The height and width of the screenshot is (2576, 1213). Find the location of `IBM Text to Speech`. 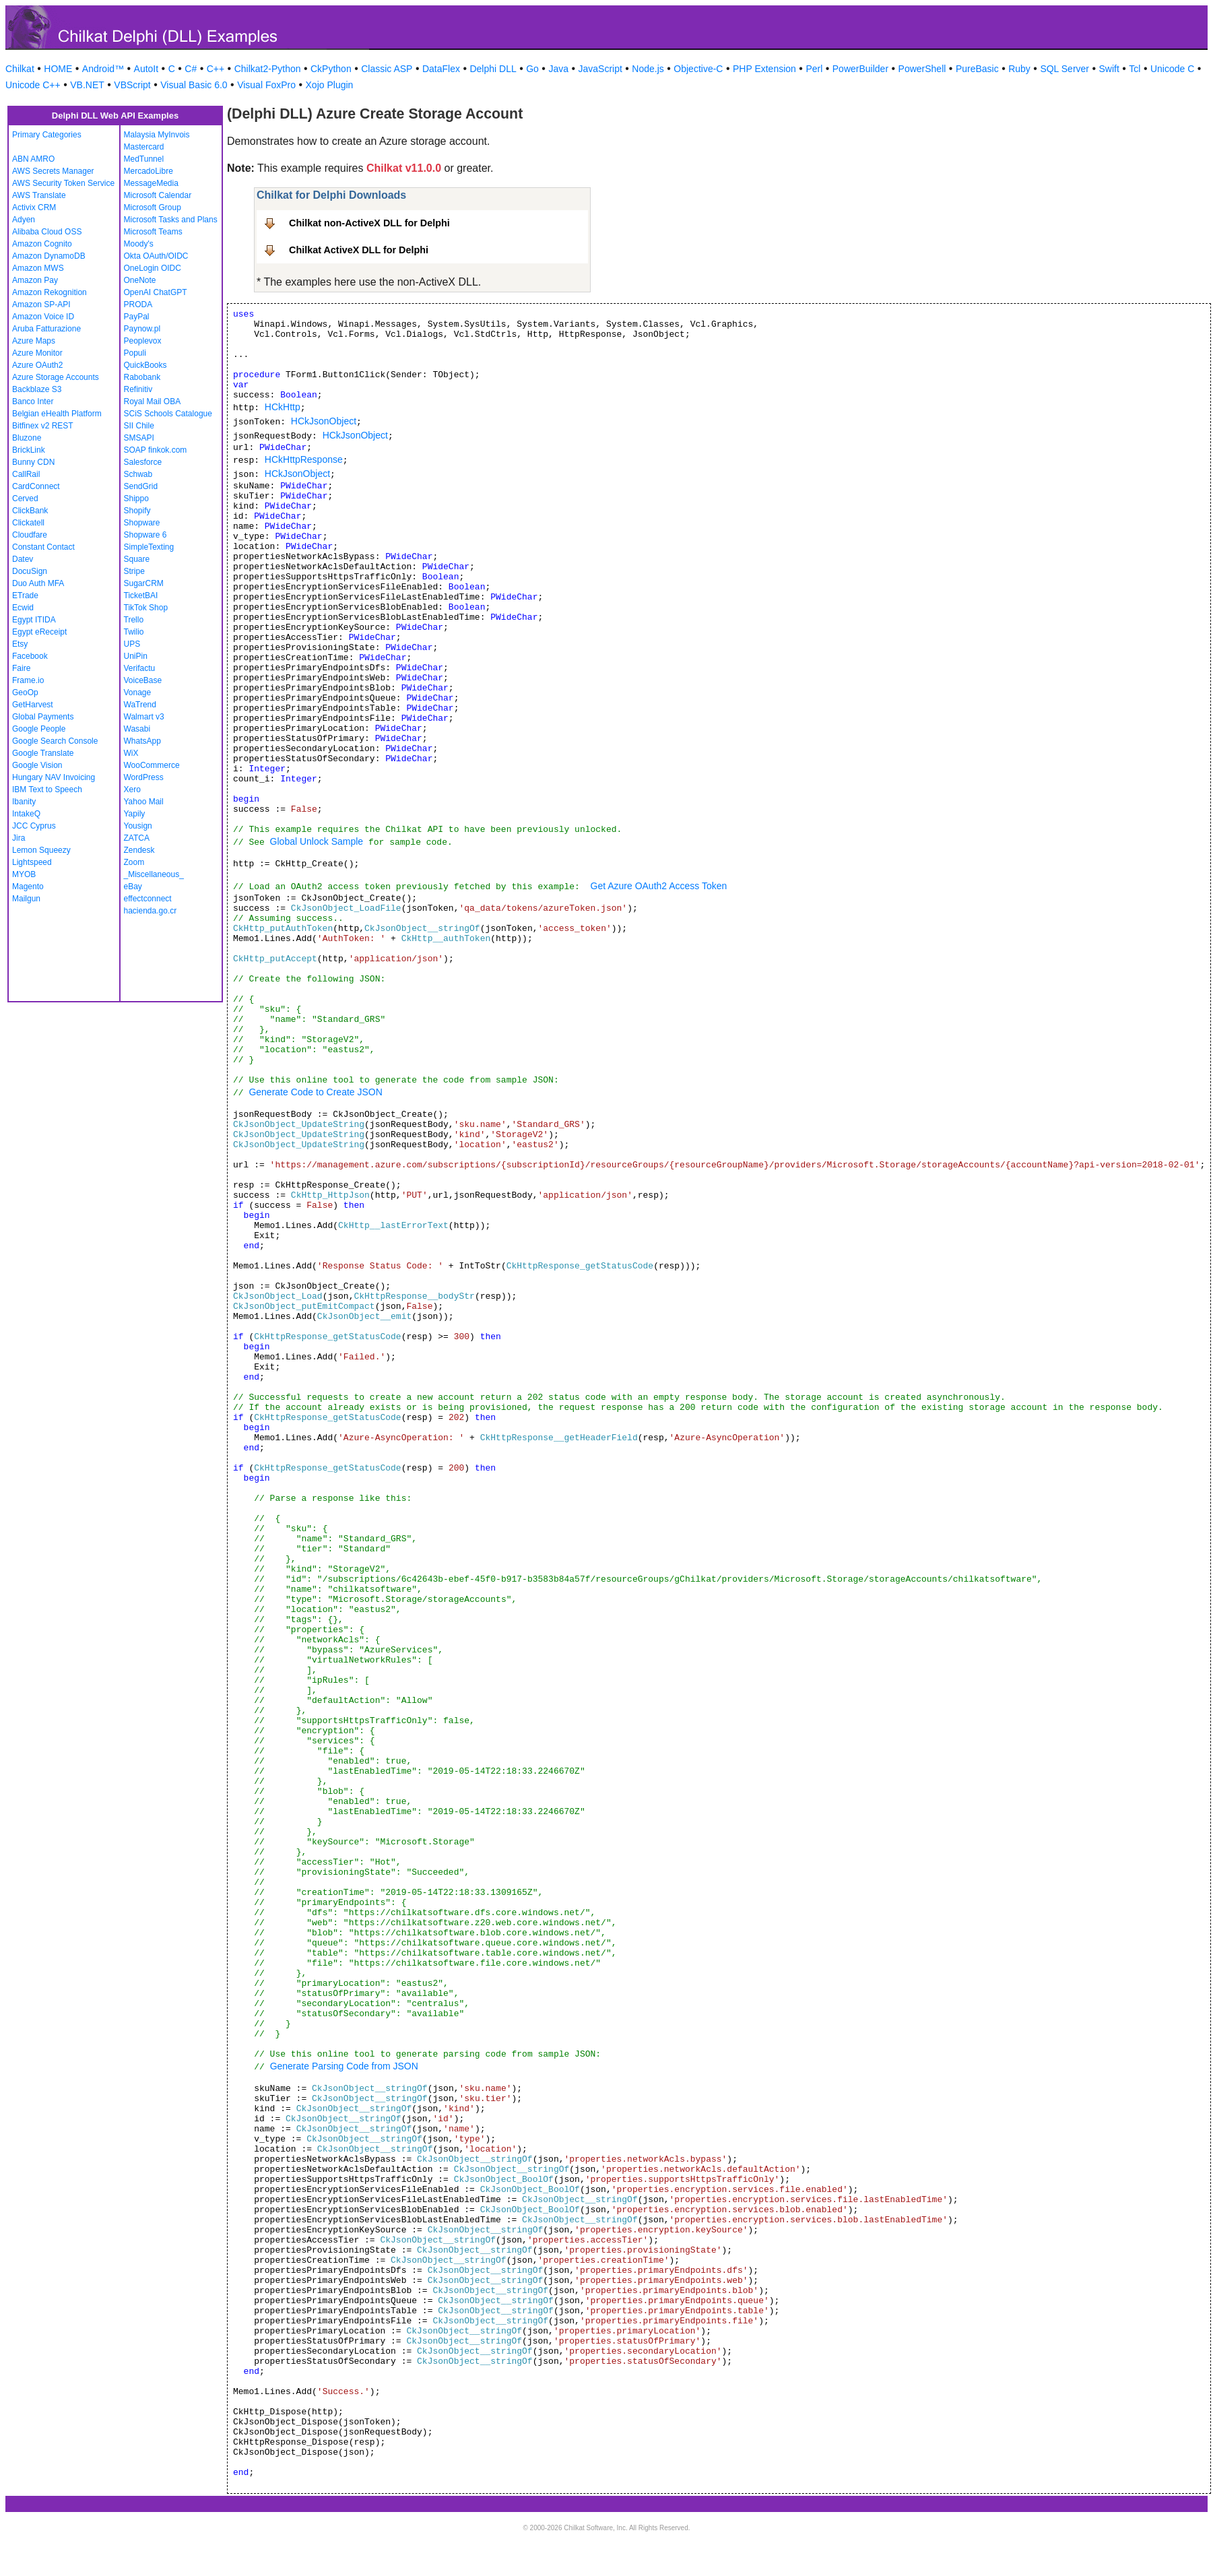

IBM Text to Speech is located at coordinates (47, 789).